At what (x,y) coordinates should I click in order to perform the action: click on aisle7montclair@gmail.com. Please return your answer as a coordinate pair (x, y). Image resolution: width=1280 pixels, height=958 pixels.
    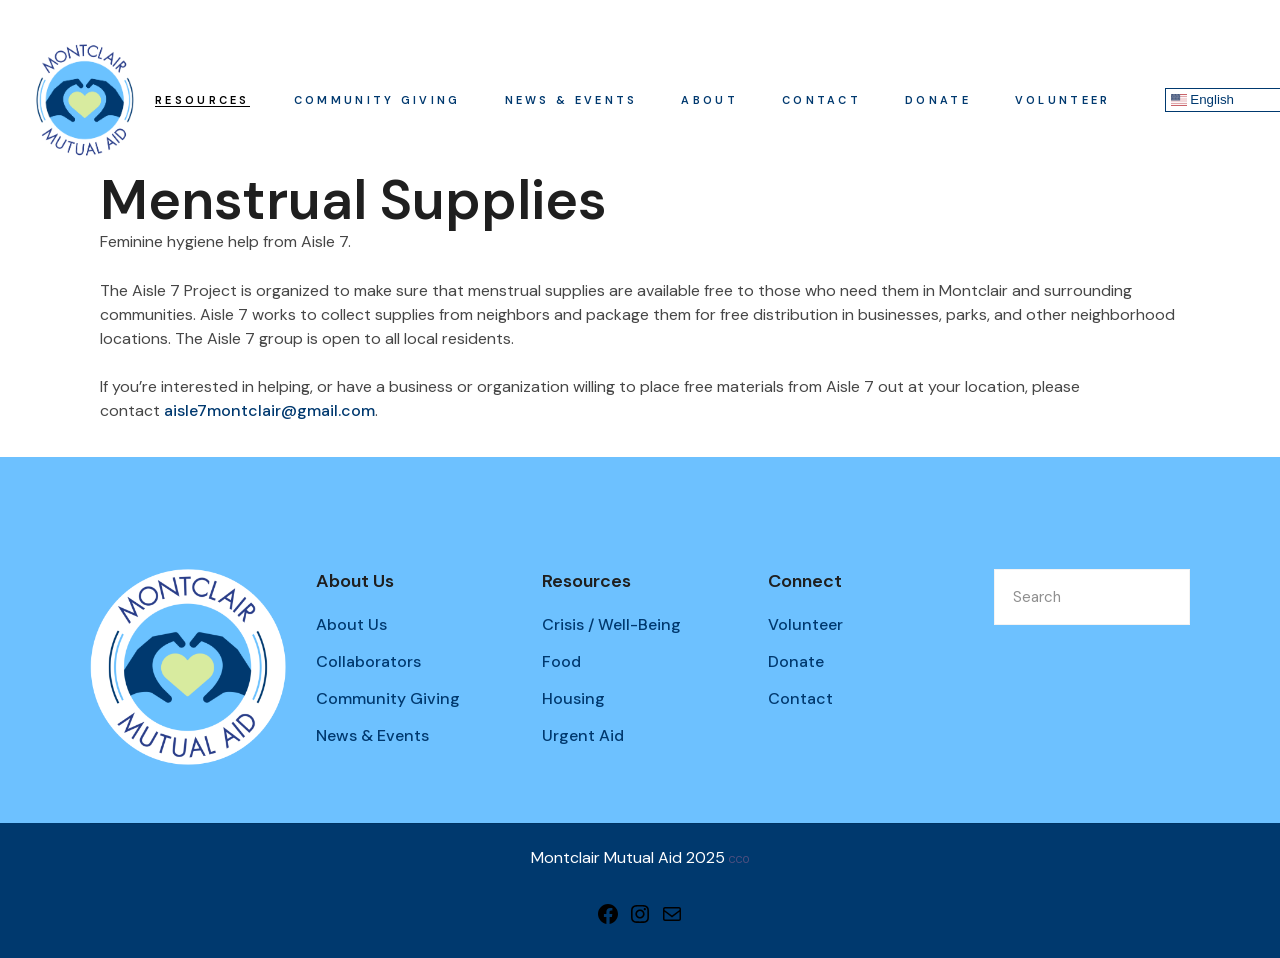
    Looking at the image, I should click on (269, 410).